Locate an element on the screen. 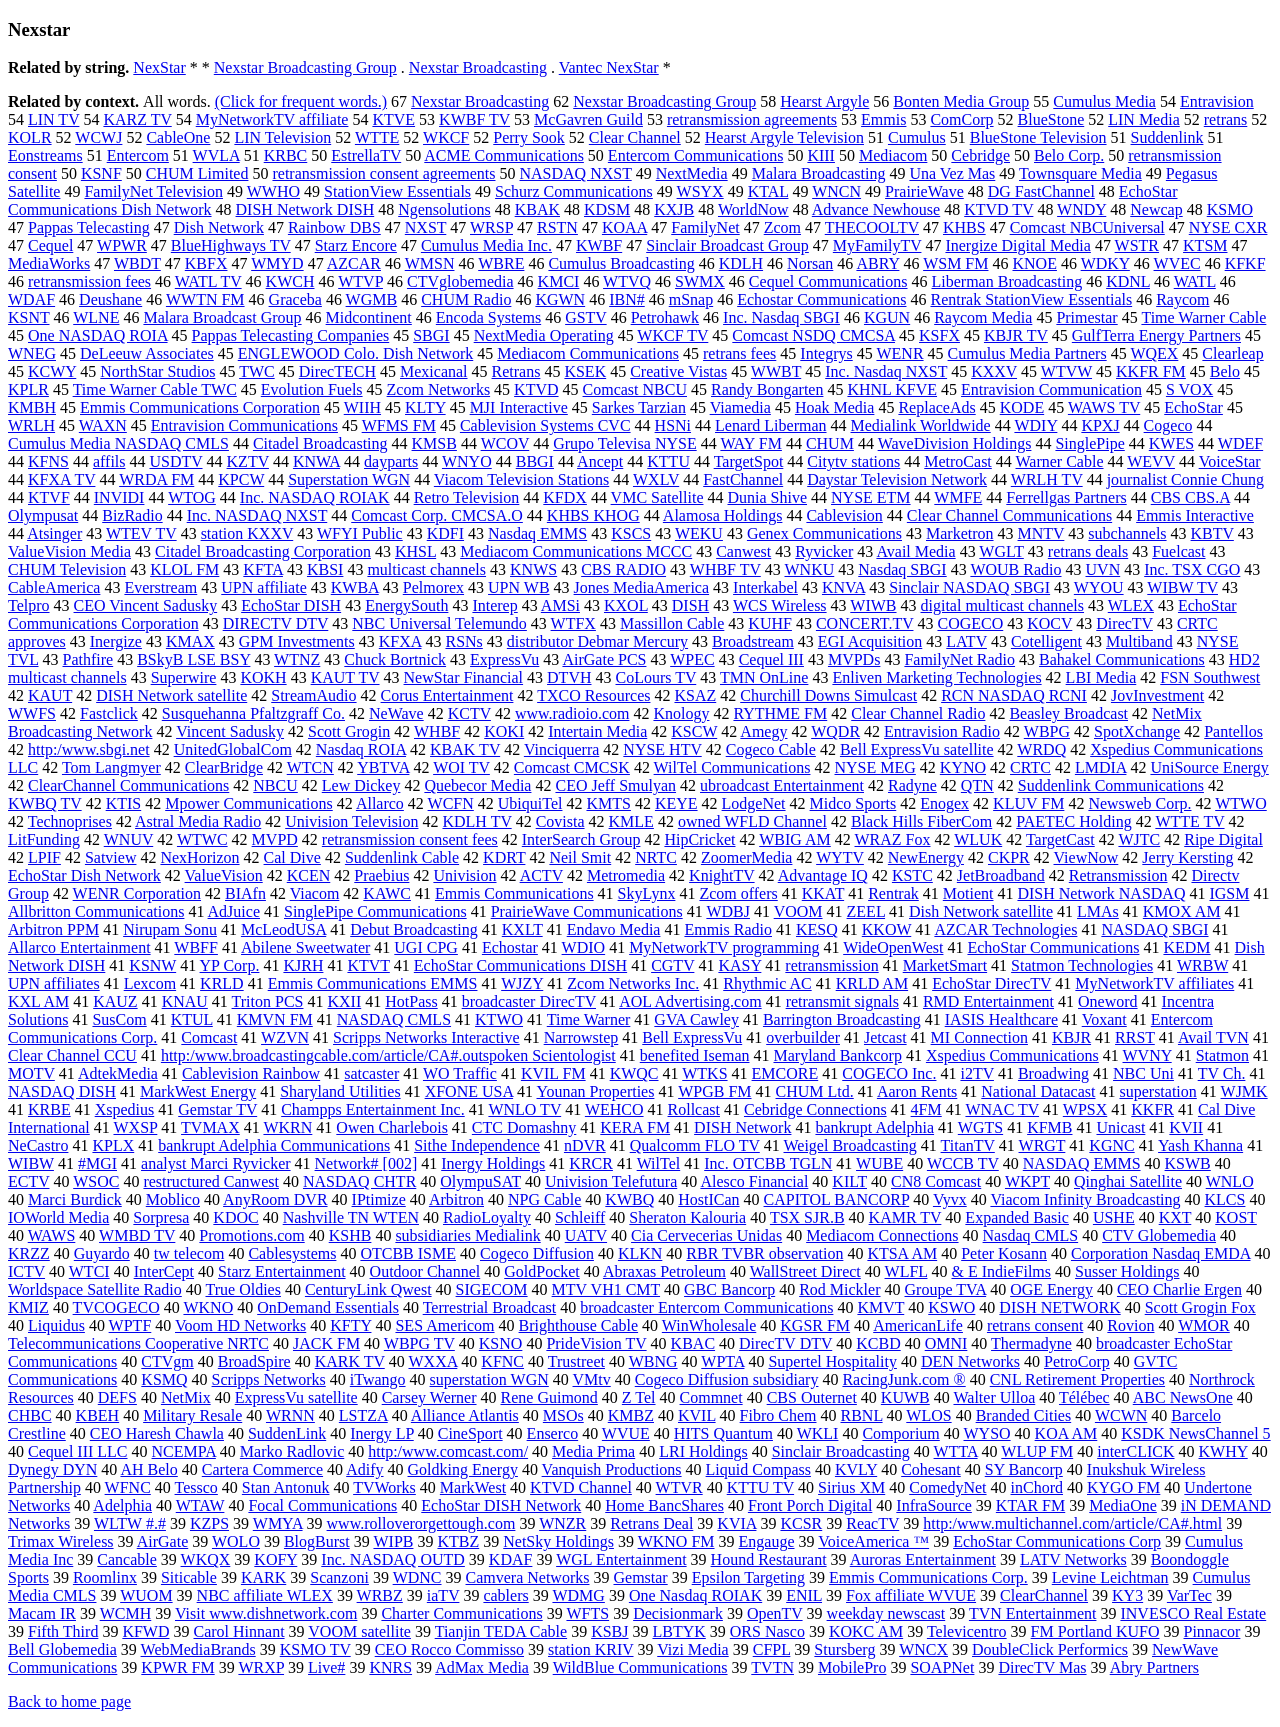 The image size is (1280, 1727). Nasdaq EMMS is located at coordinates (537, 533).